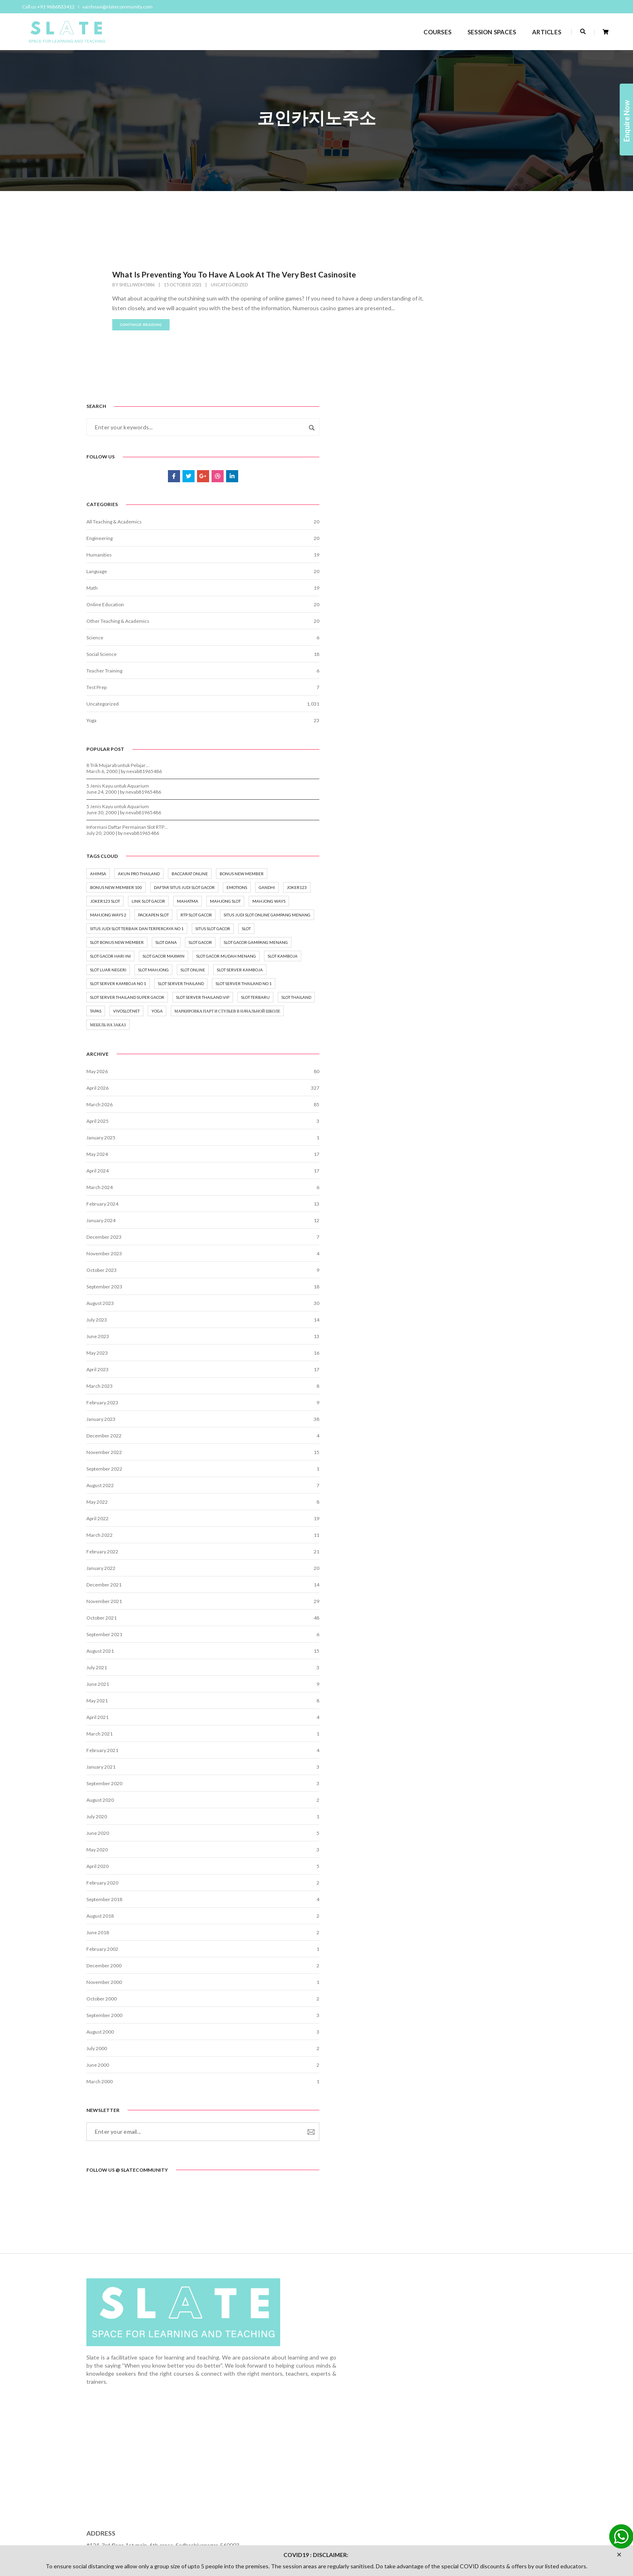 Image resolution: width=633 pixels, height=2576 pixels. I want to click on March 2022, so click(454, 1638).